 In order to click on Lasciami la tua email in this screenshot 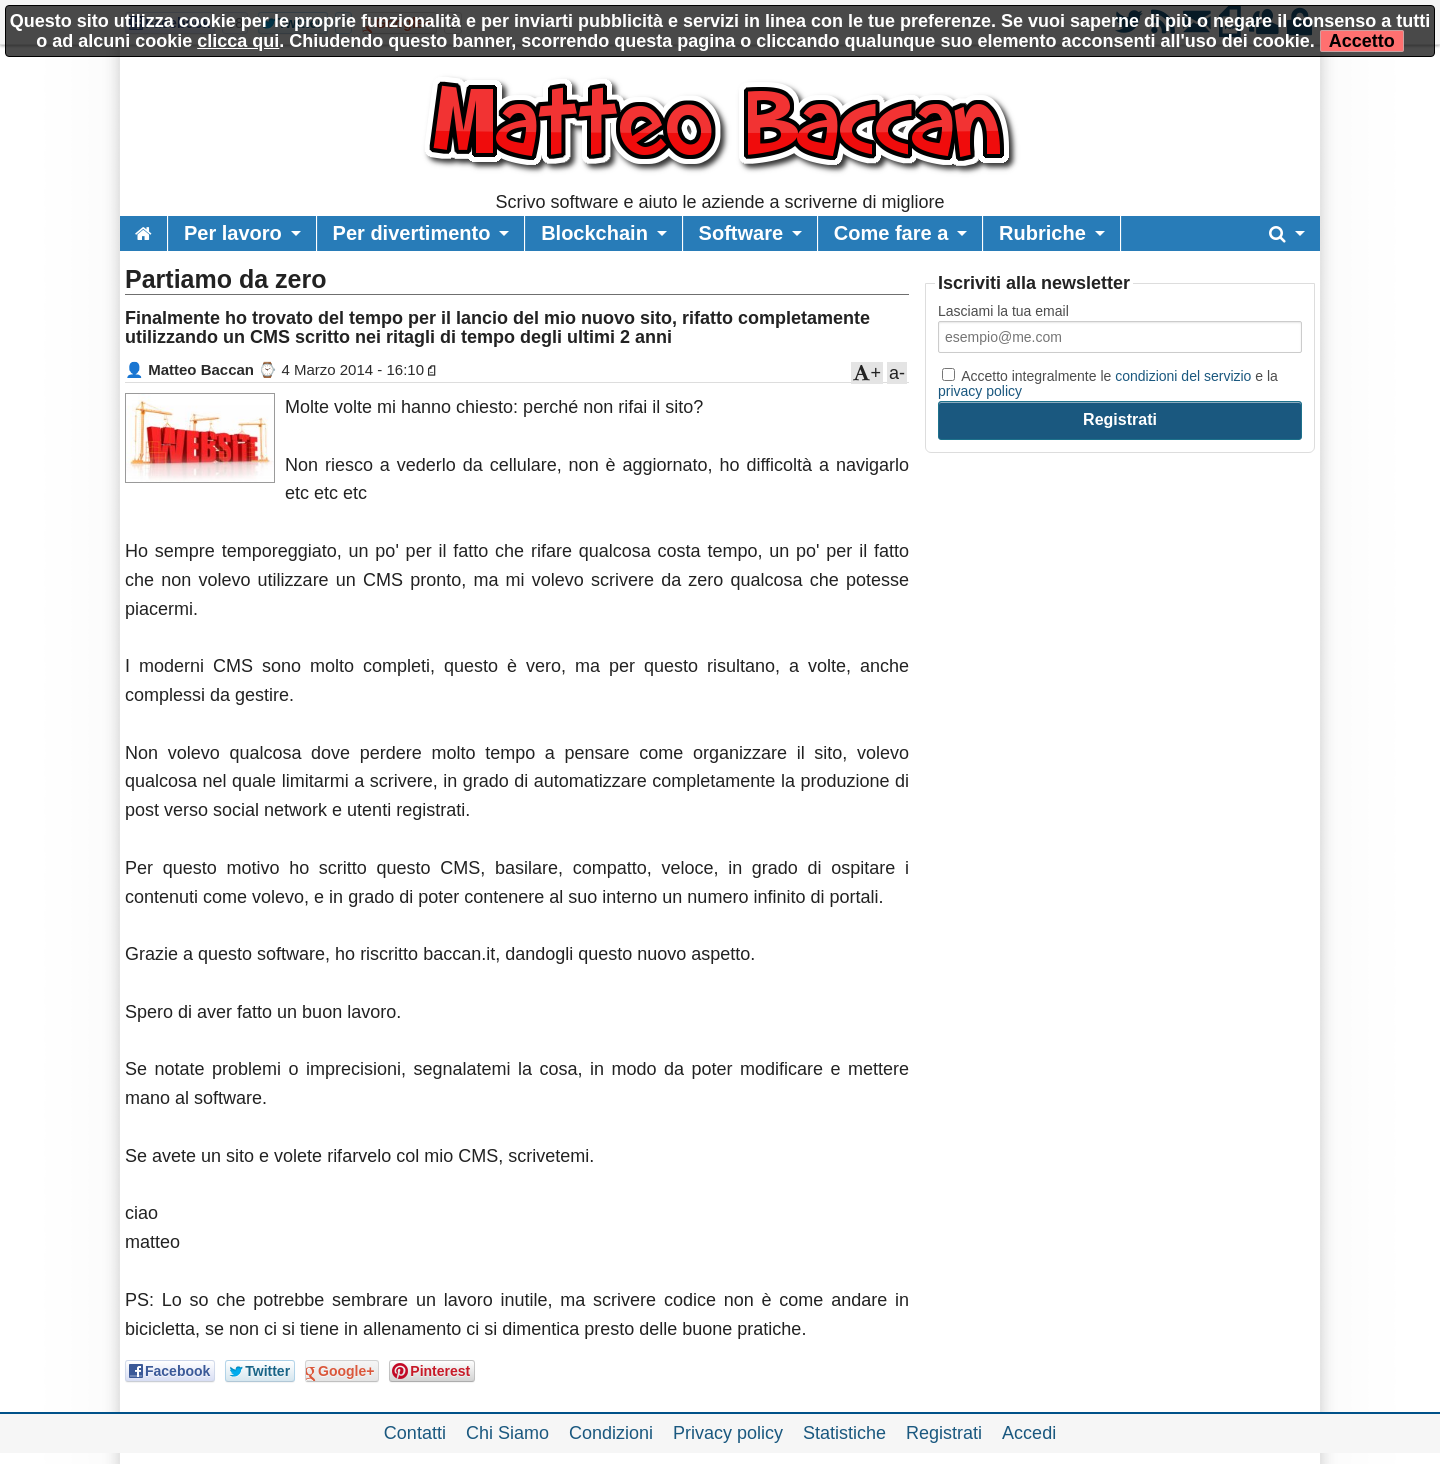, I will do `click(1003, 311)`.